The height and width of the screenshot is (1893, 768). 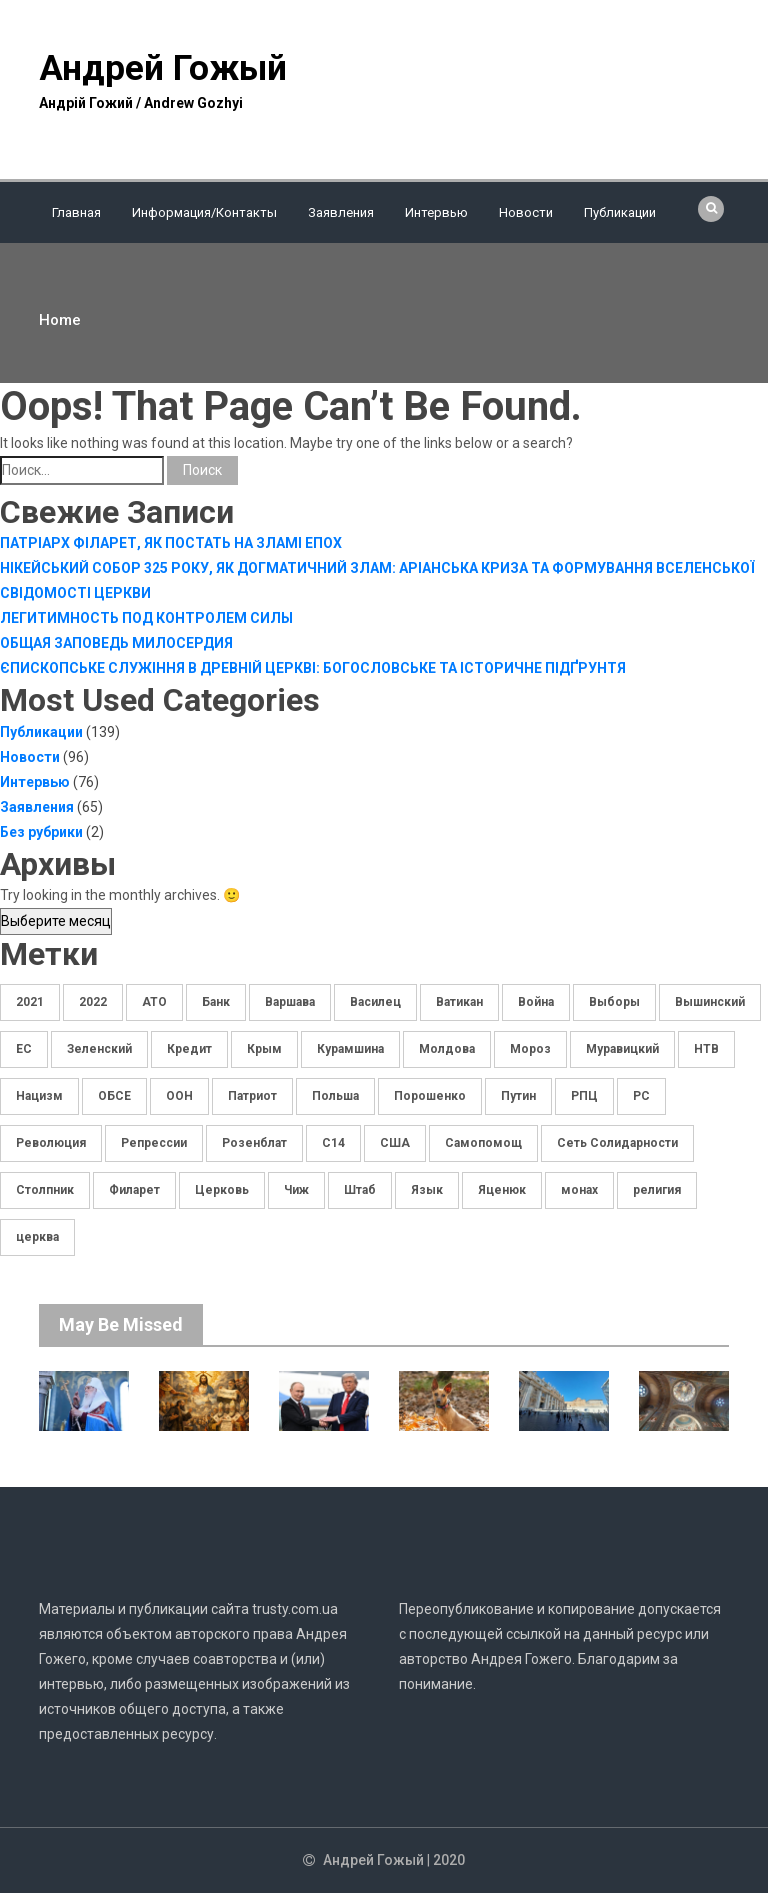 What do you see at coordinates (614, 1002) in the screenshot?
I see `Выборы [Выборы (11 элементов)]` at bounding box center [614, 1002].